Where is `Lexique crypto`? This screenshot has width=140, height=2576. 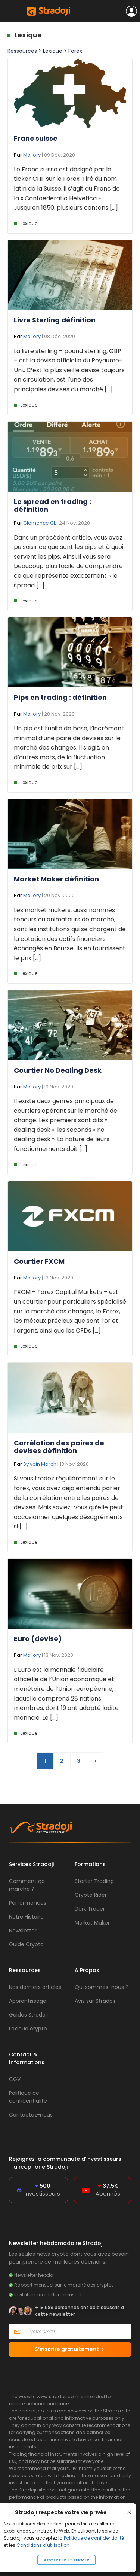 Lexique crypto is located at coordinates (28, 2028).